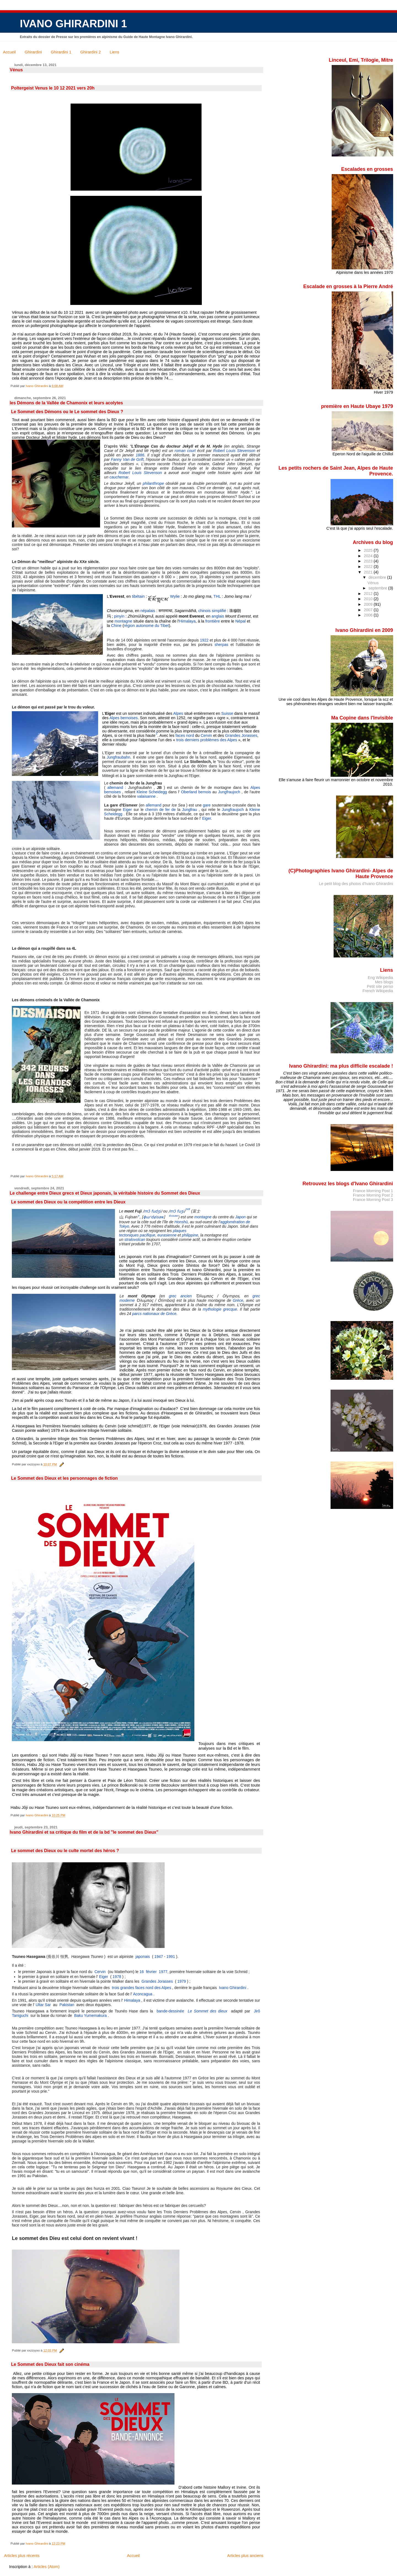 The width and height of the screenshot is (397, 2576). What do you see at coordinates (16, 69) in the screenshot?
I see `Vénus` at bounding box center [16, 69].